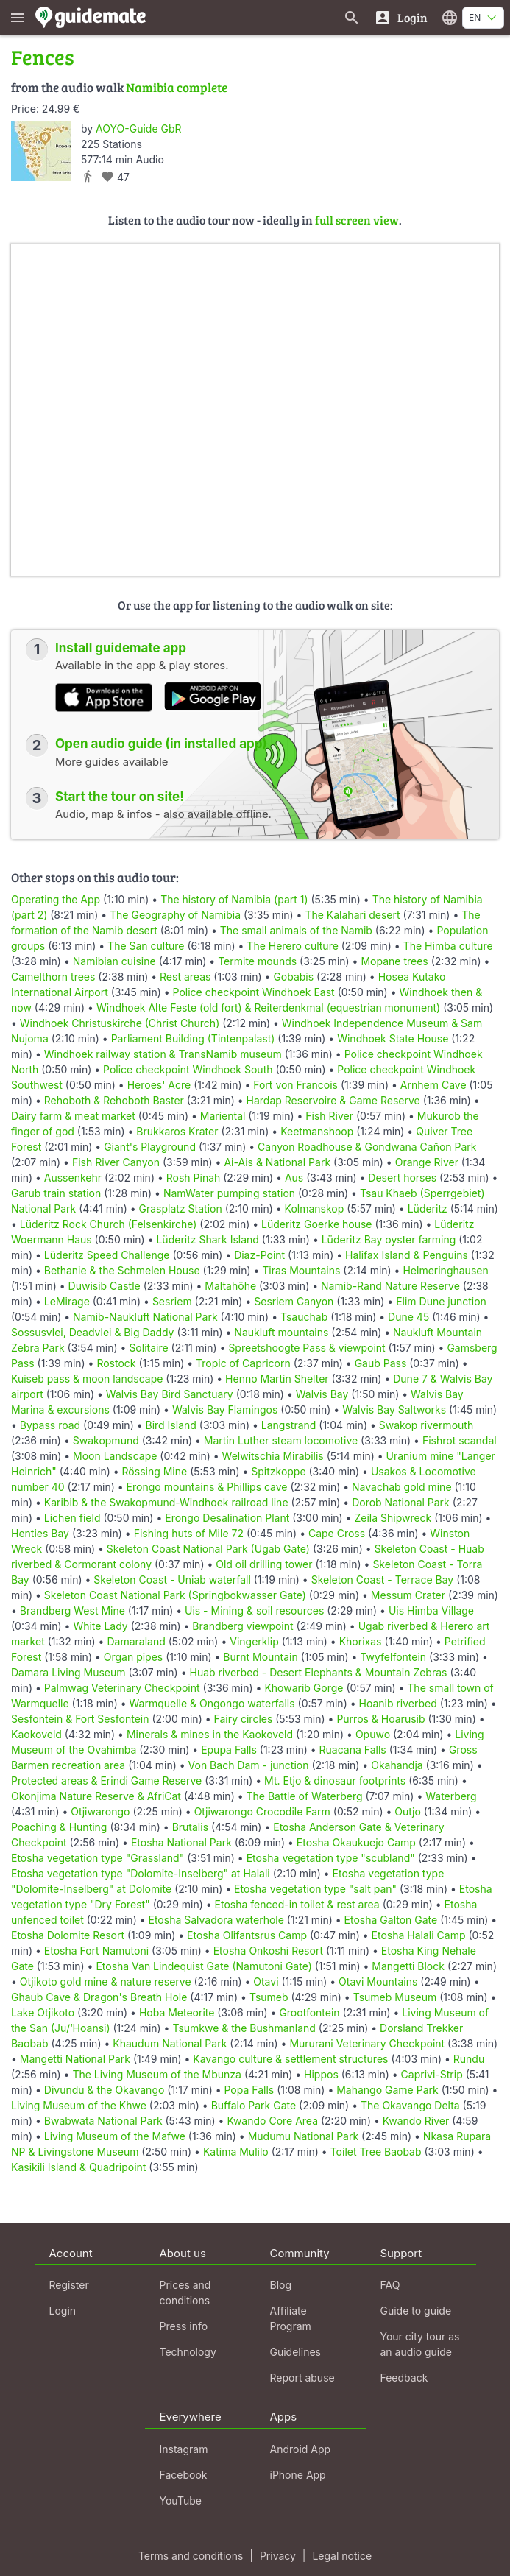 Image resolution: width=510 pixels, height=2576 pixels. I want to click on Lüderitz Rock Church (Felsenkirche), so click(108, 1224).